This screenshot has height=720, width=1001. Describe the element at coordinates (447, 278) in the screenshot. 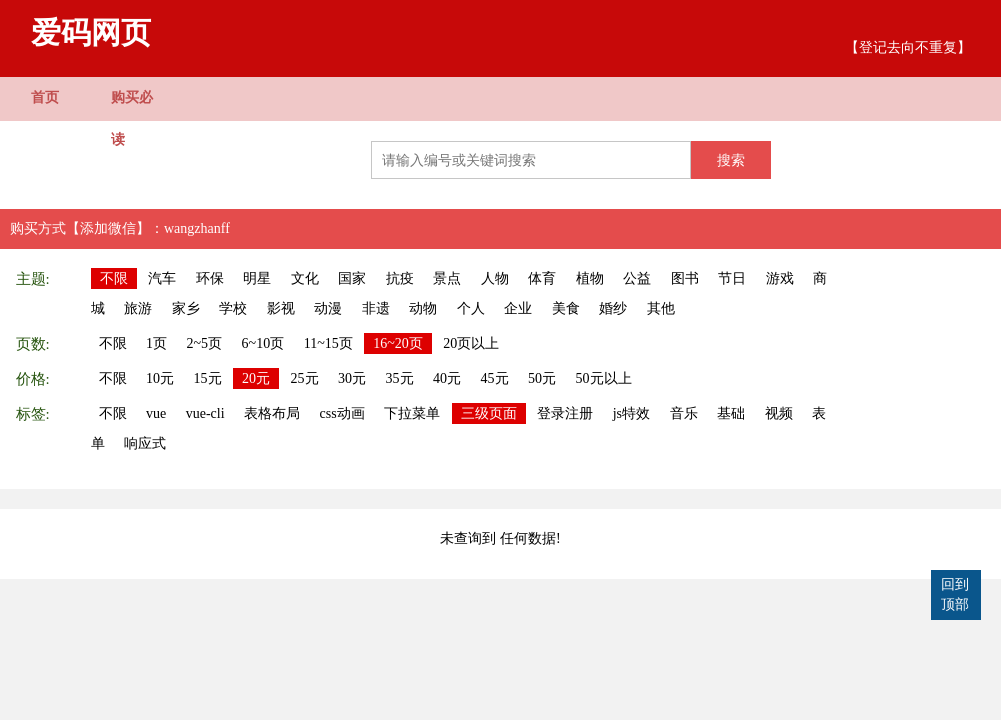

I see `景点` at that location.